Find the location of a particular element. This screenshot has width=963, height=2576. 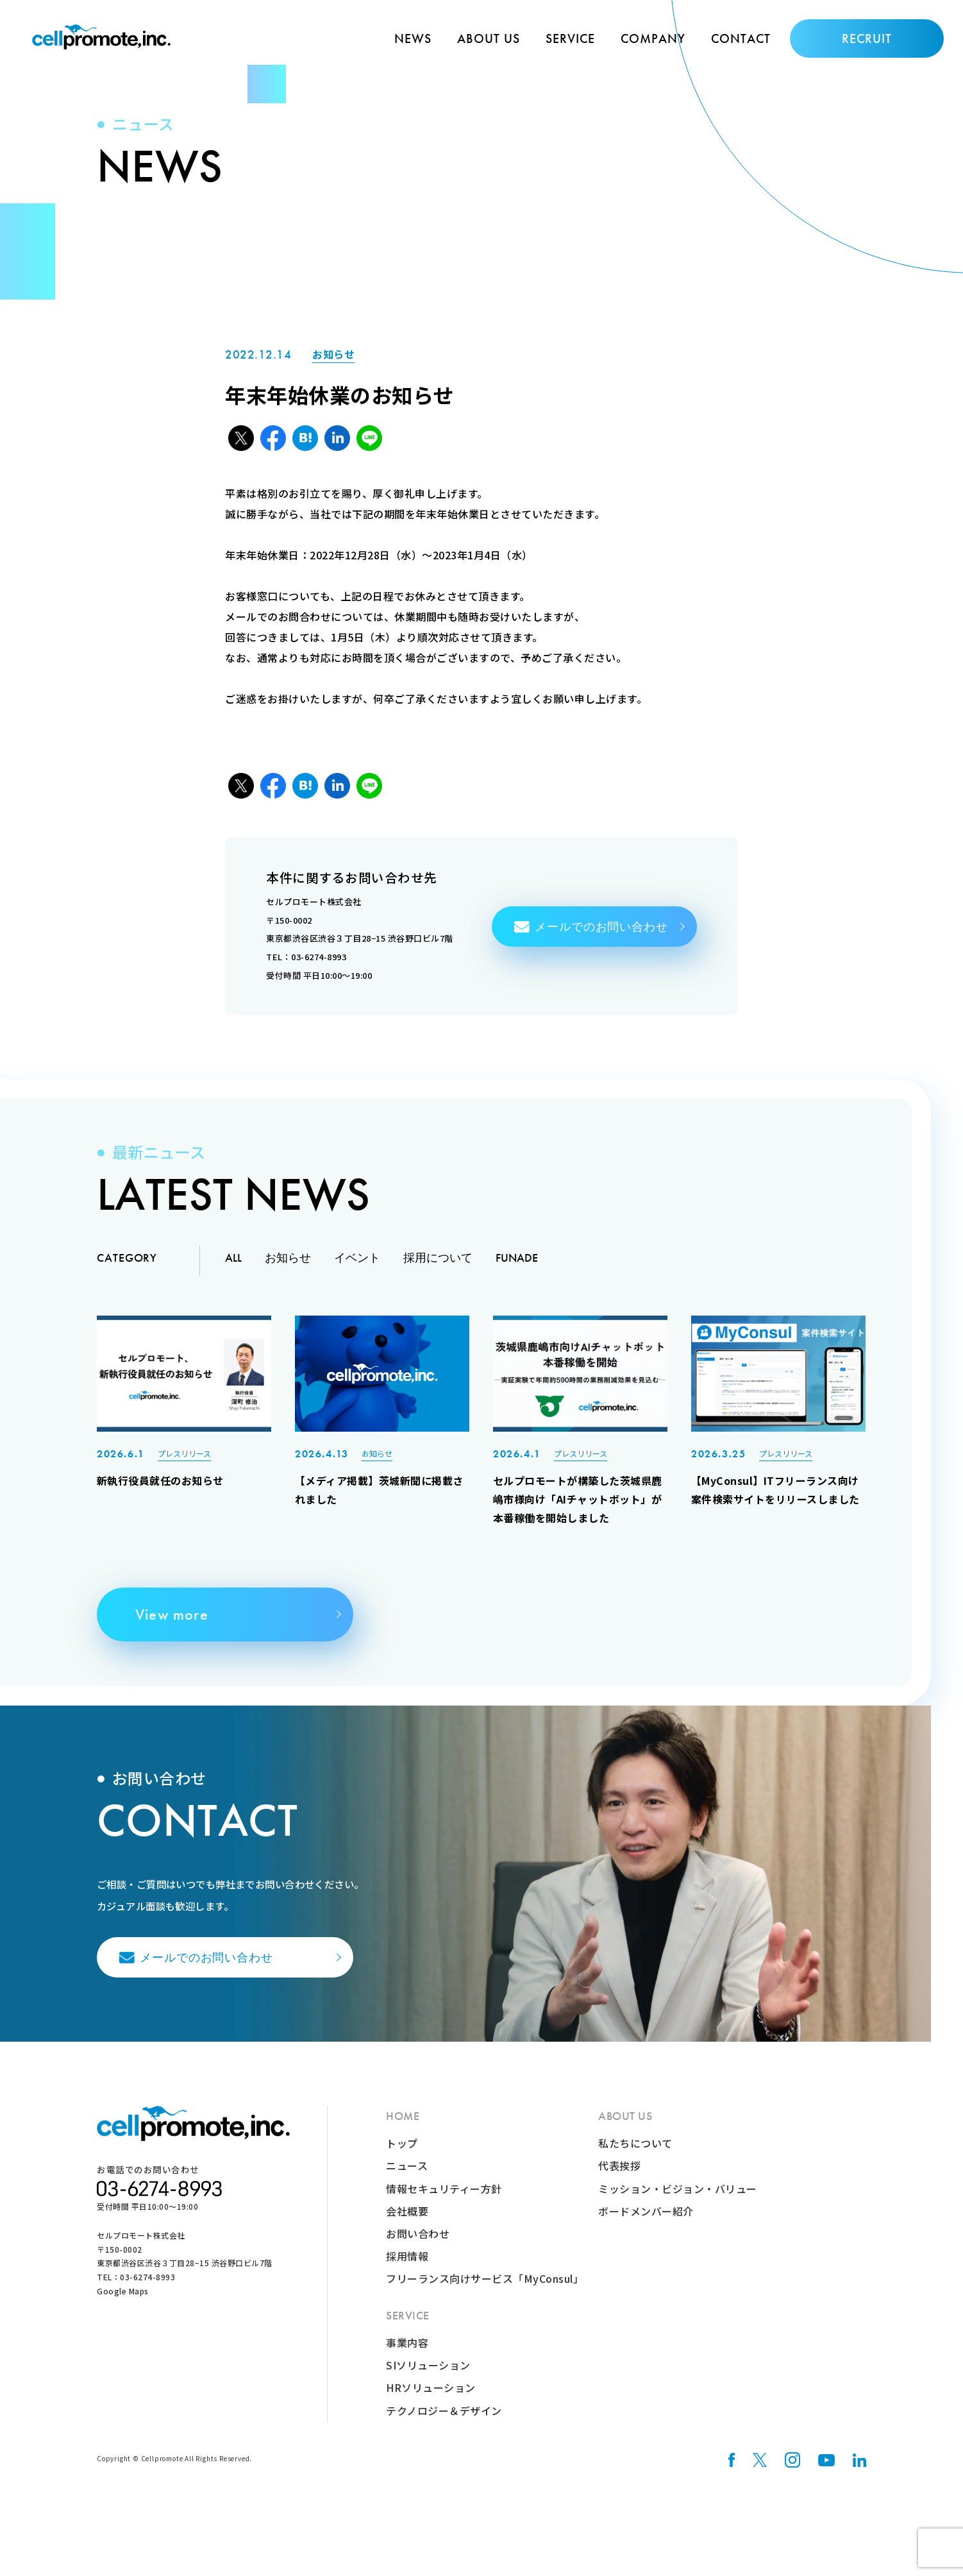

フリーランス向けサービス「MyConsul」 is located at coordinates (484, 2292).